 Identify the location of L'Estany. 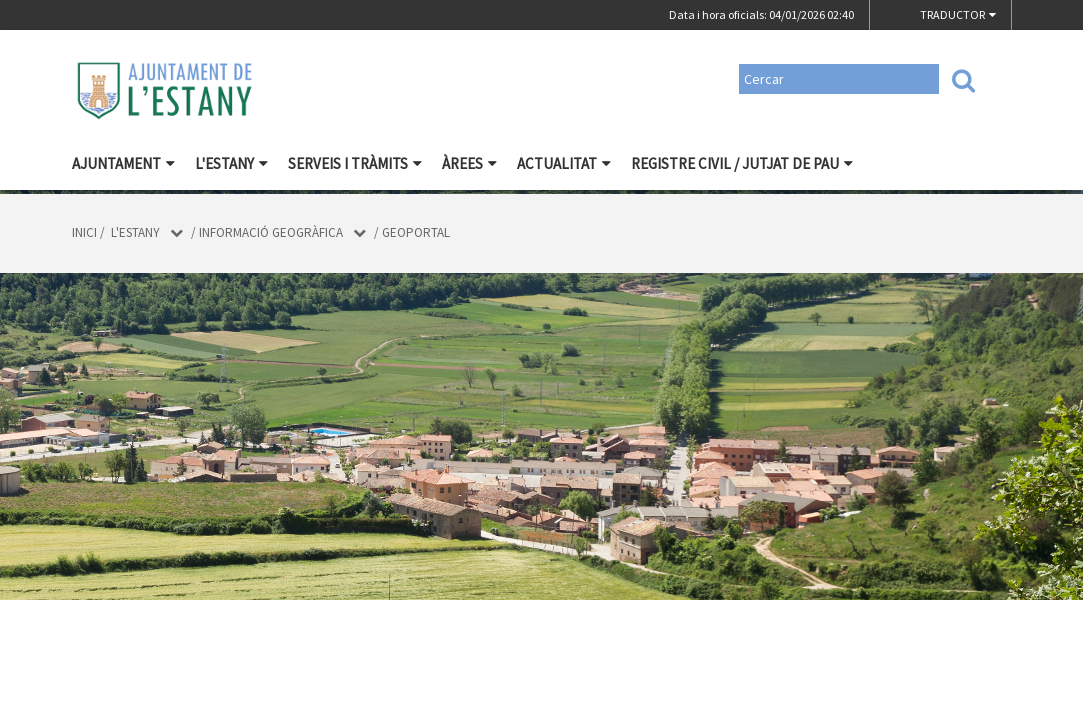
(231, 163).